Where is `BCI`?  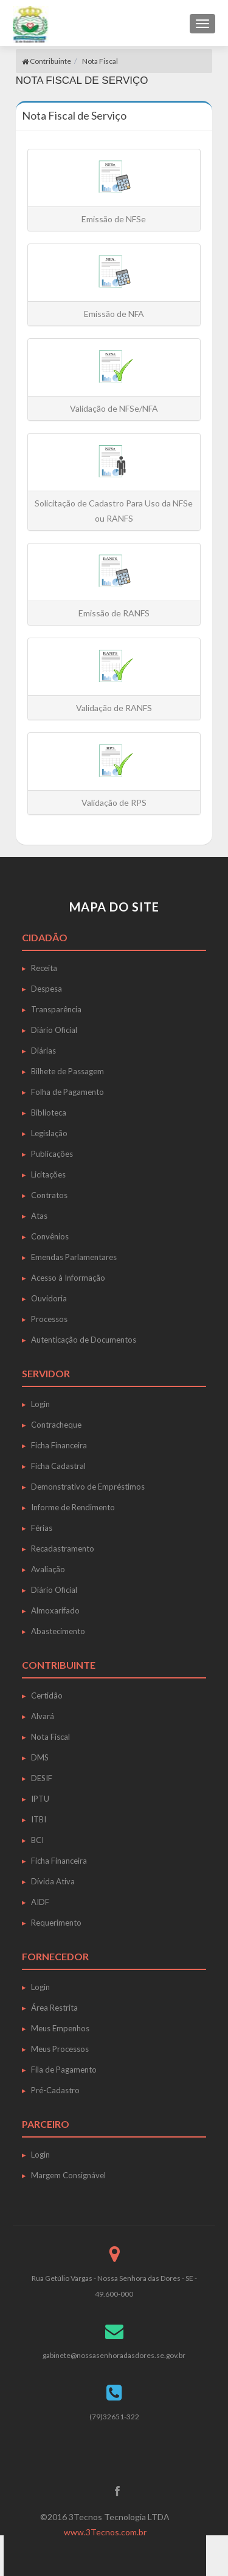 BCI is located at coordinates (37, 1840).